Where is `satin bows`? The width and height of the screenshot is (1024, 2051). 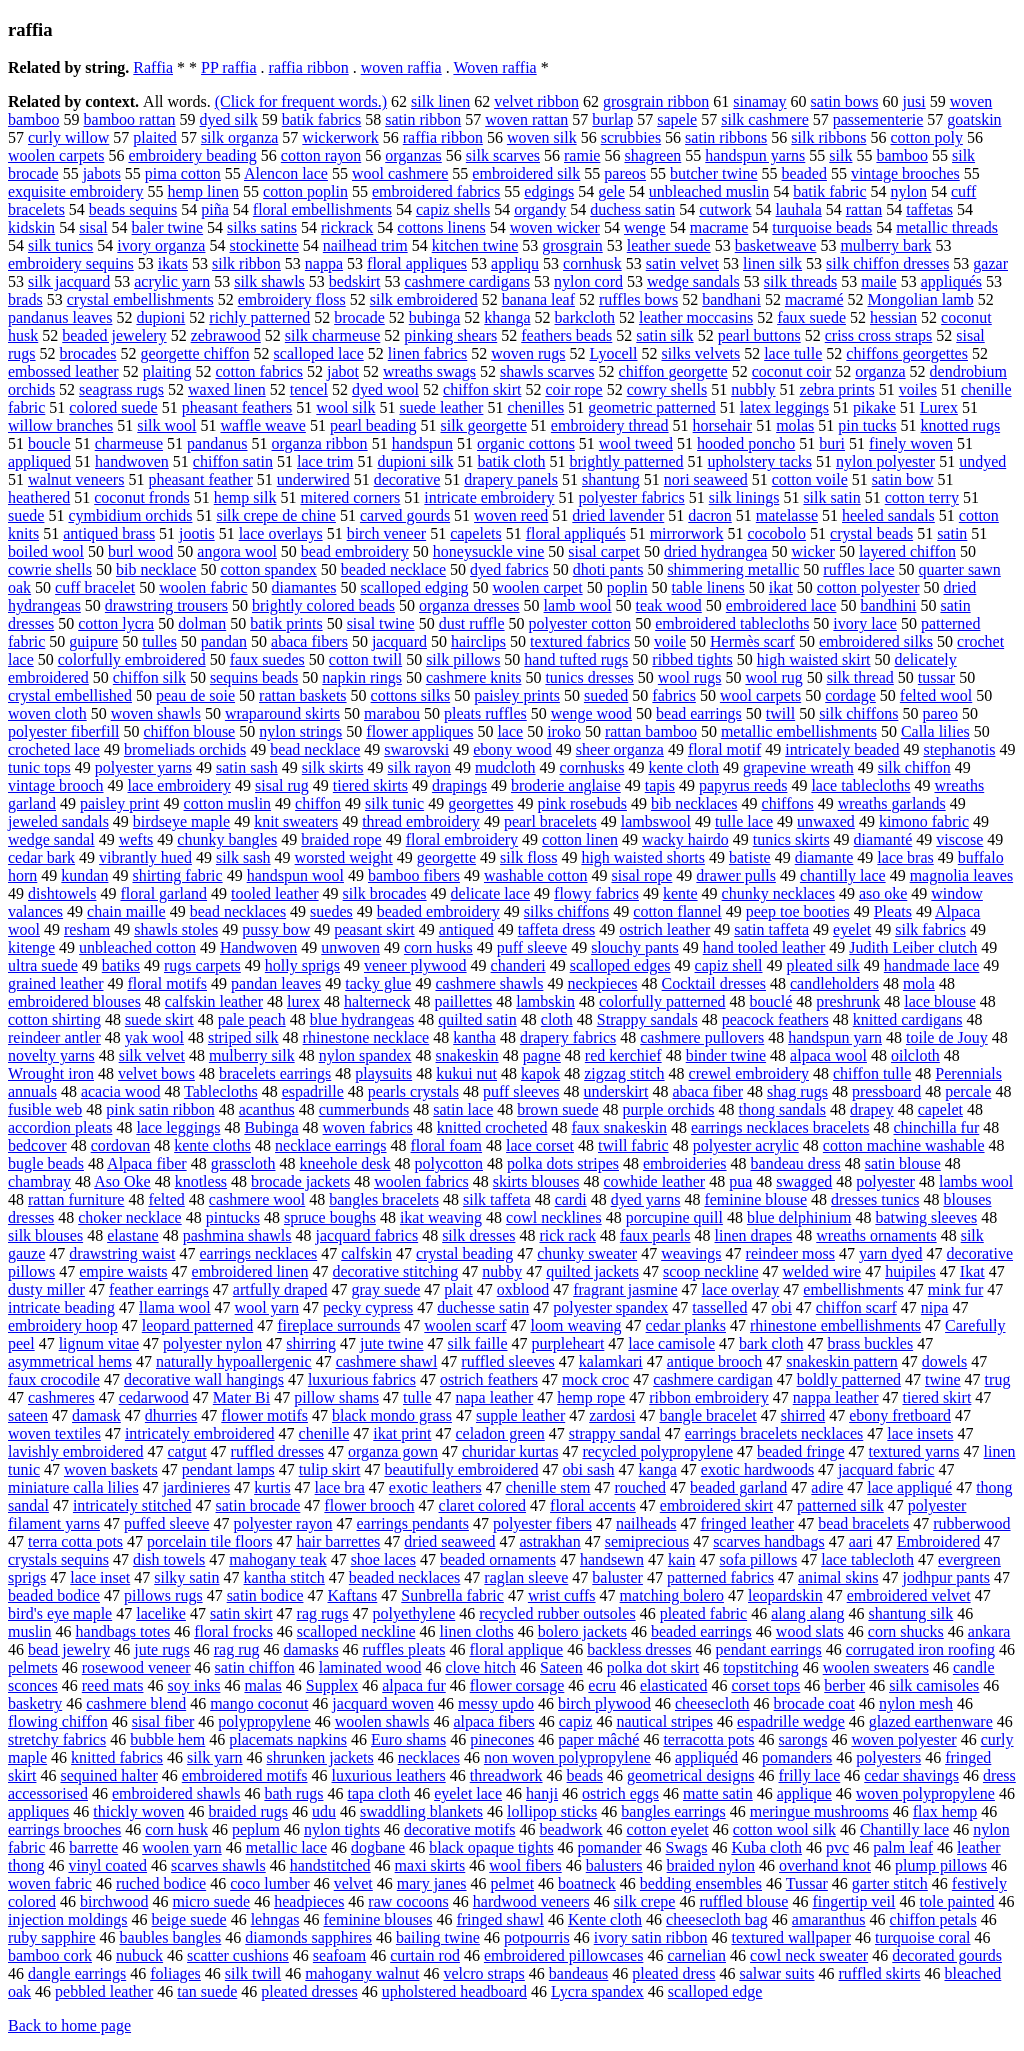
satin bows is located at coordinates (845, 101).